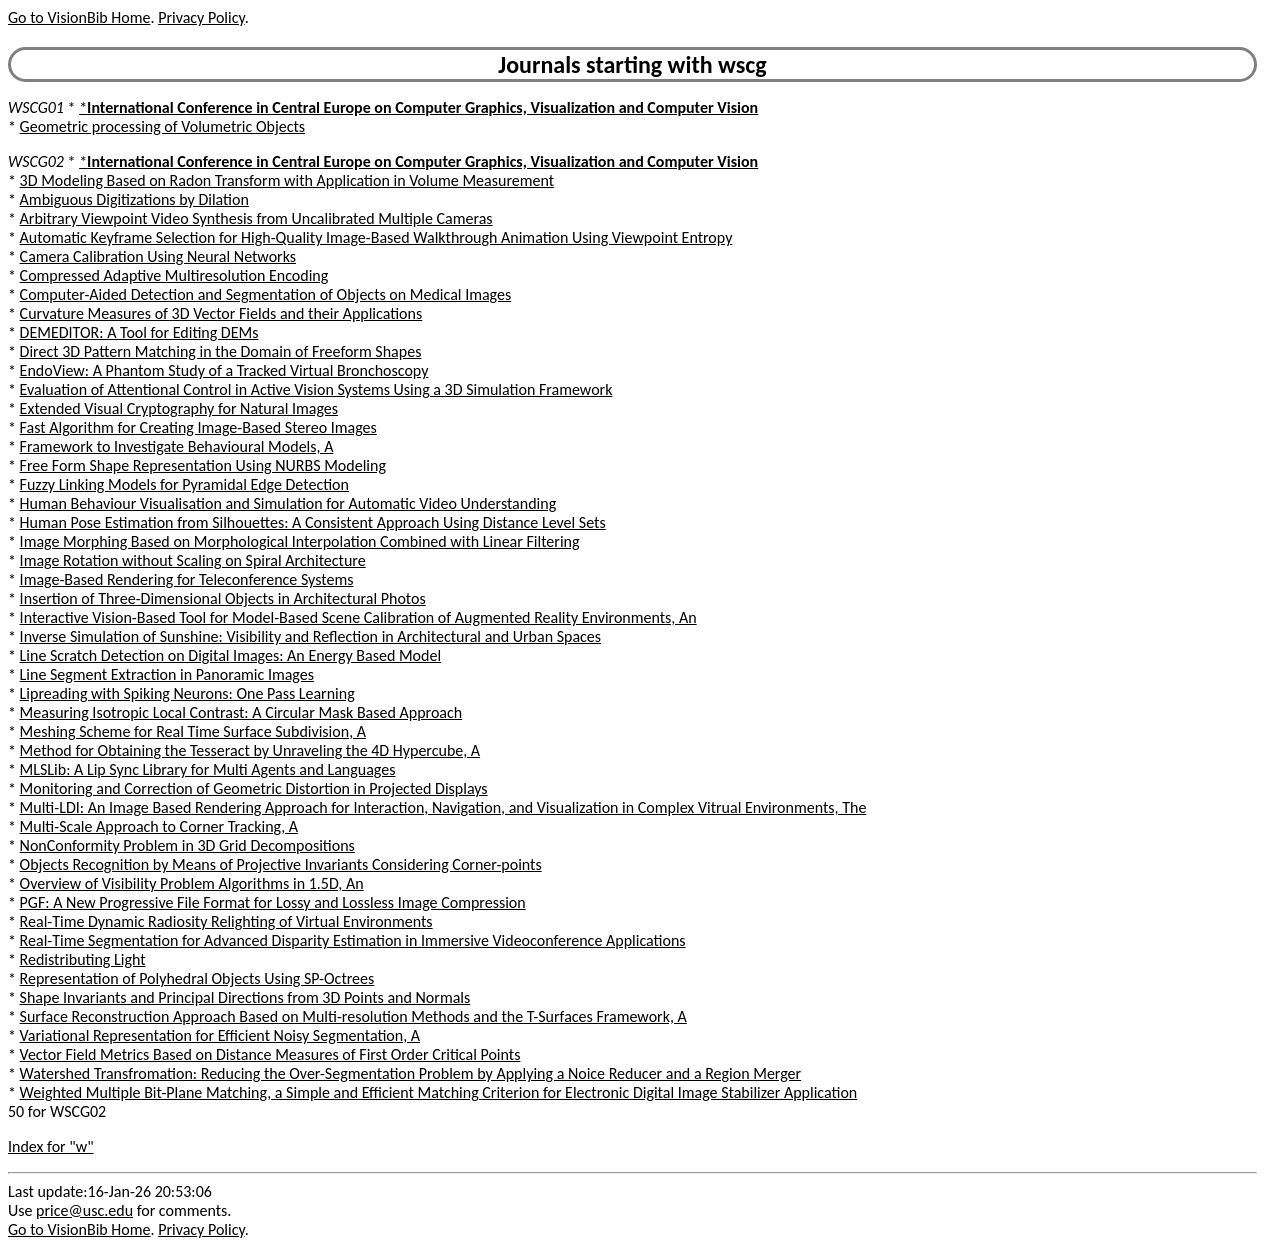  I want to click on Image-Based Rendering for Teleconference Systems, so click(187, 579).